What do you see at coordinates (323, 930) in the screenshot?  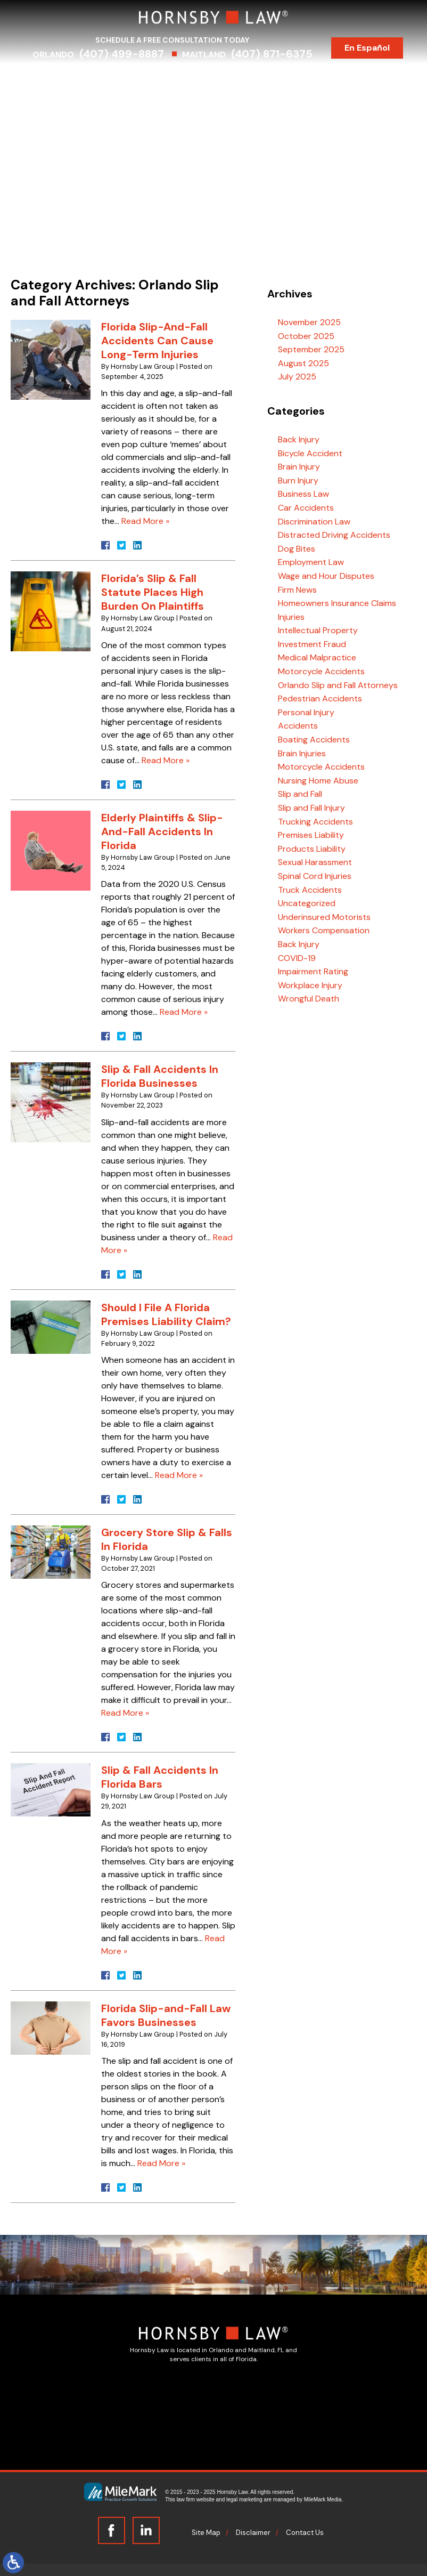 I see `Workers Compensation` at bounding box center [323, 930].